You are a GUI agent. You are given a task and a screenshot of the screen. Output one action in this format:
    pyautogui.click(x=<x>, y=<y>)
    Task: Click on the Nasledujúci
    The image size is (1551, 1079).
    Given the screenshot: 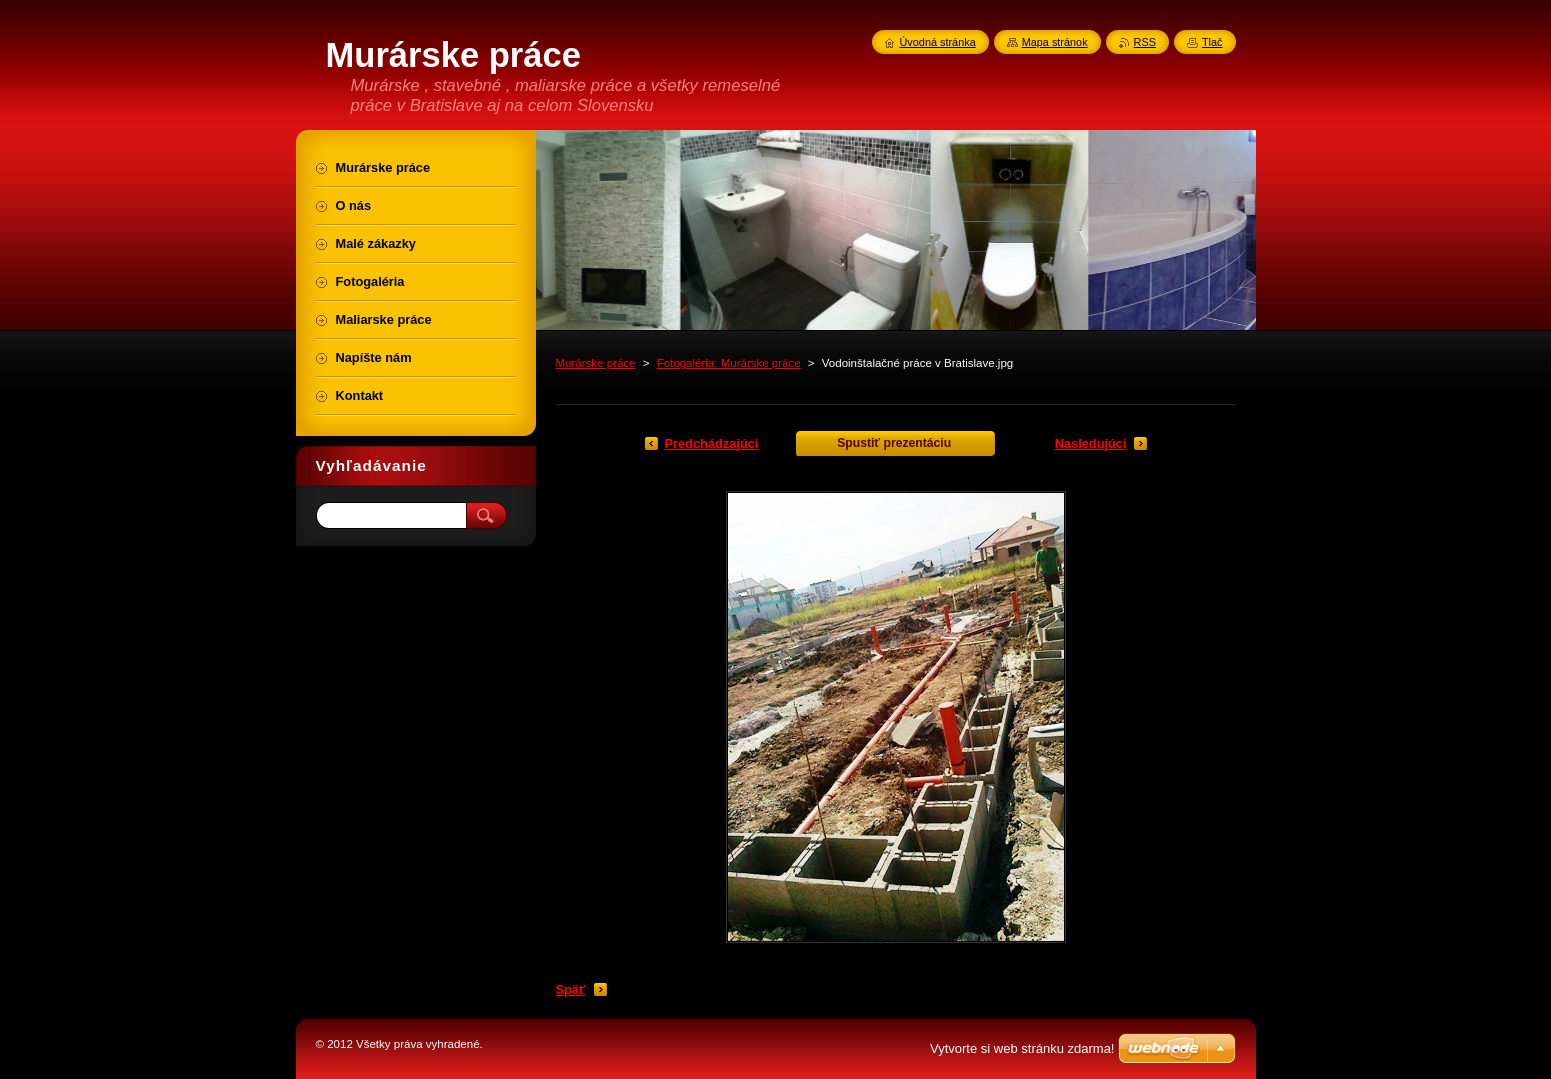 What is the action you would take?
    pyautogui.click(x=1091, y=443)
    